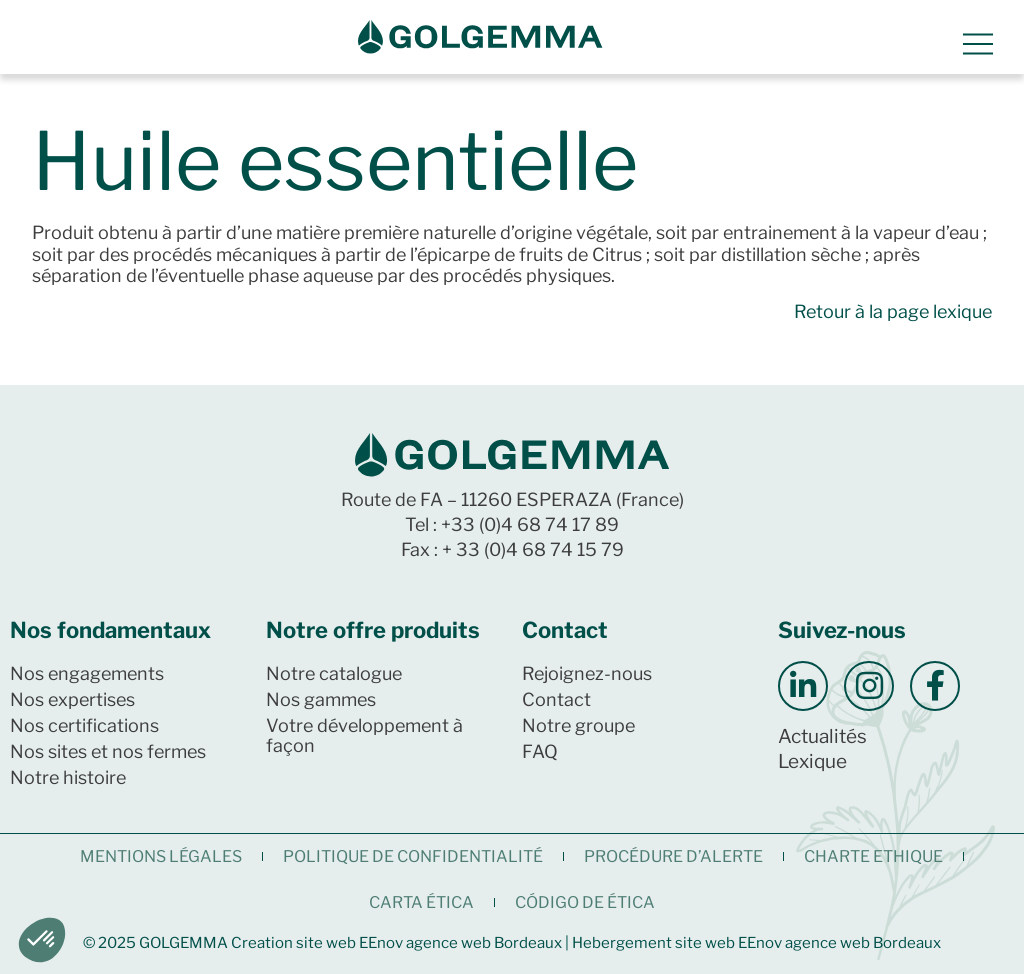  I want to click on Hebergement site web EEnov agence web Bordeaux, so click(756, 943).